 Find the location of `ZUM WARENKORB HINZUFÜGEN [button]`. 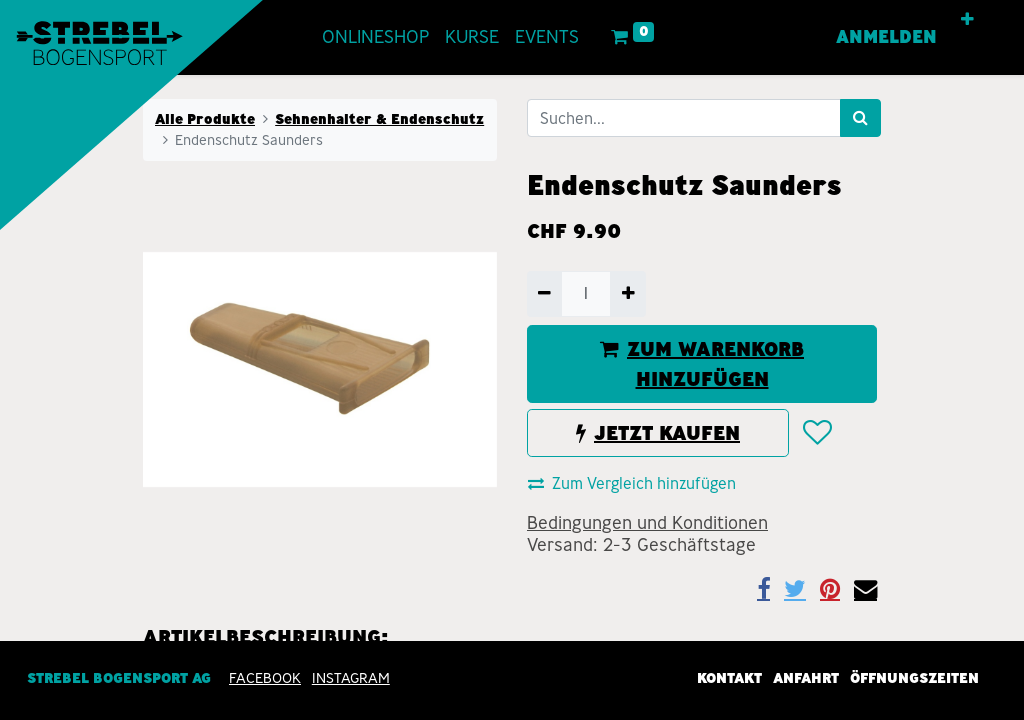

ZUM WARENKORB HINZUFÜGEN [button] is located at coordinates (702, 364).